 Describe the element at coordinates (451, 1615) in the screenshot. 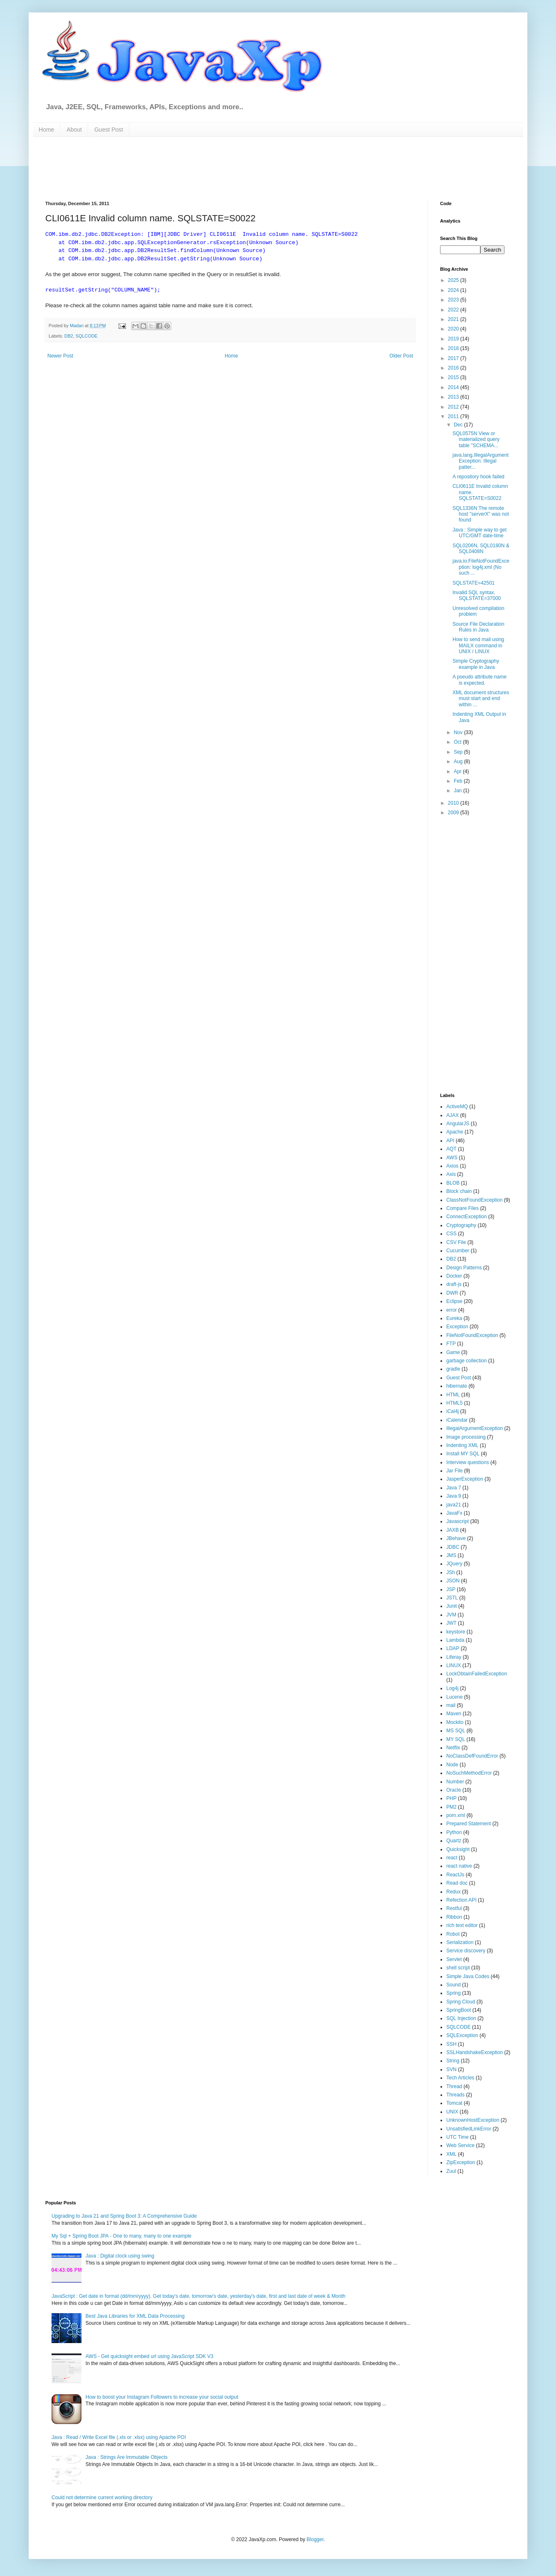

I see `JVM` at that location.